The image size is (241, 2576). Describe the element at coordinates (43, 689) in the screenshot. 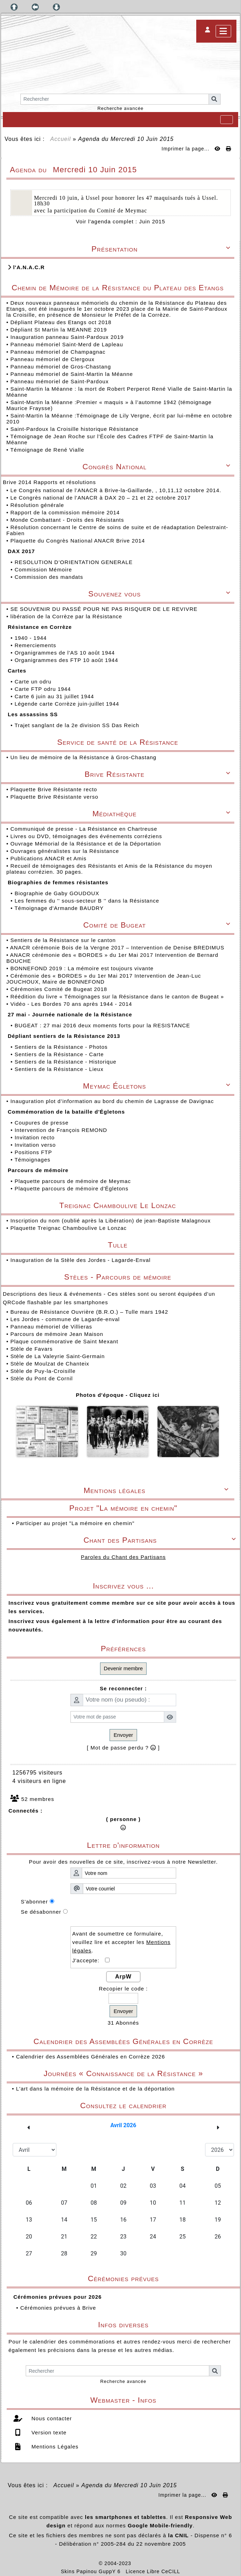

I see `Carte FTP odru 1944` at that location.